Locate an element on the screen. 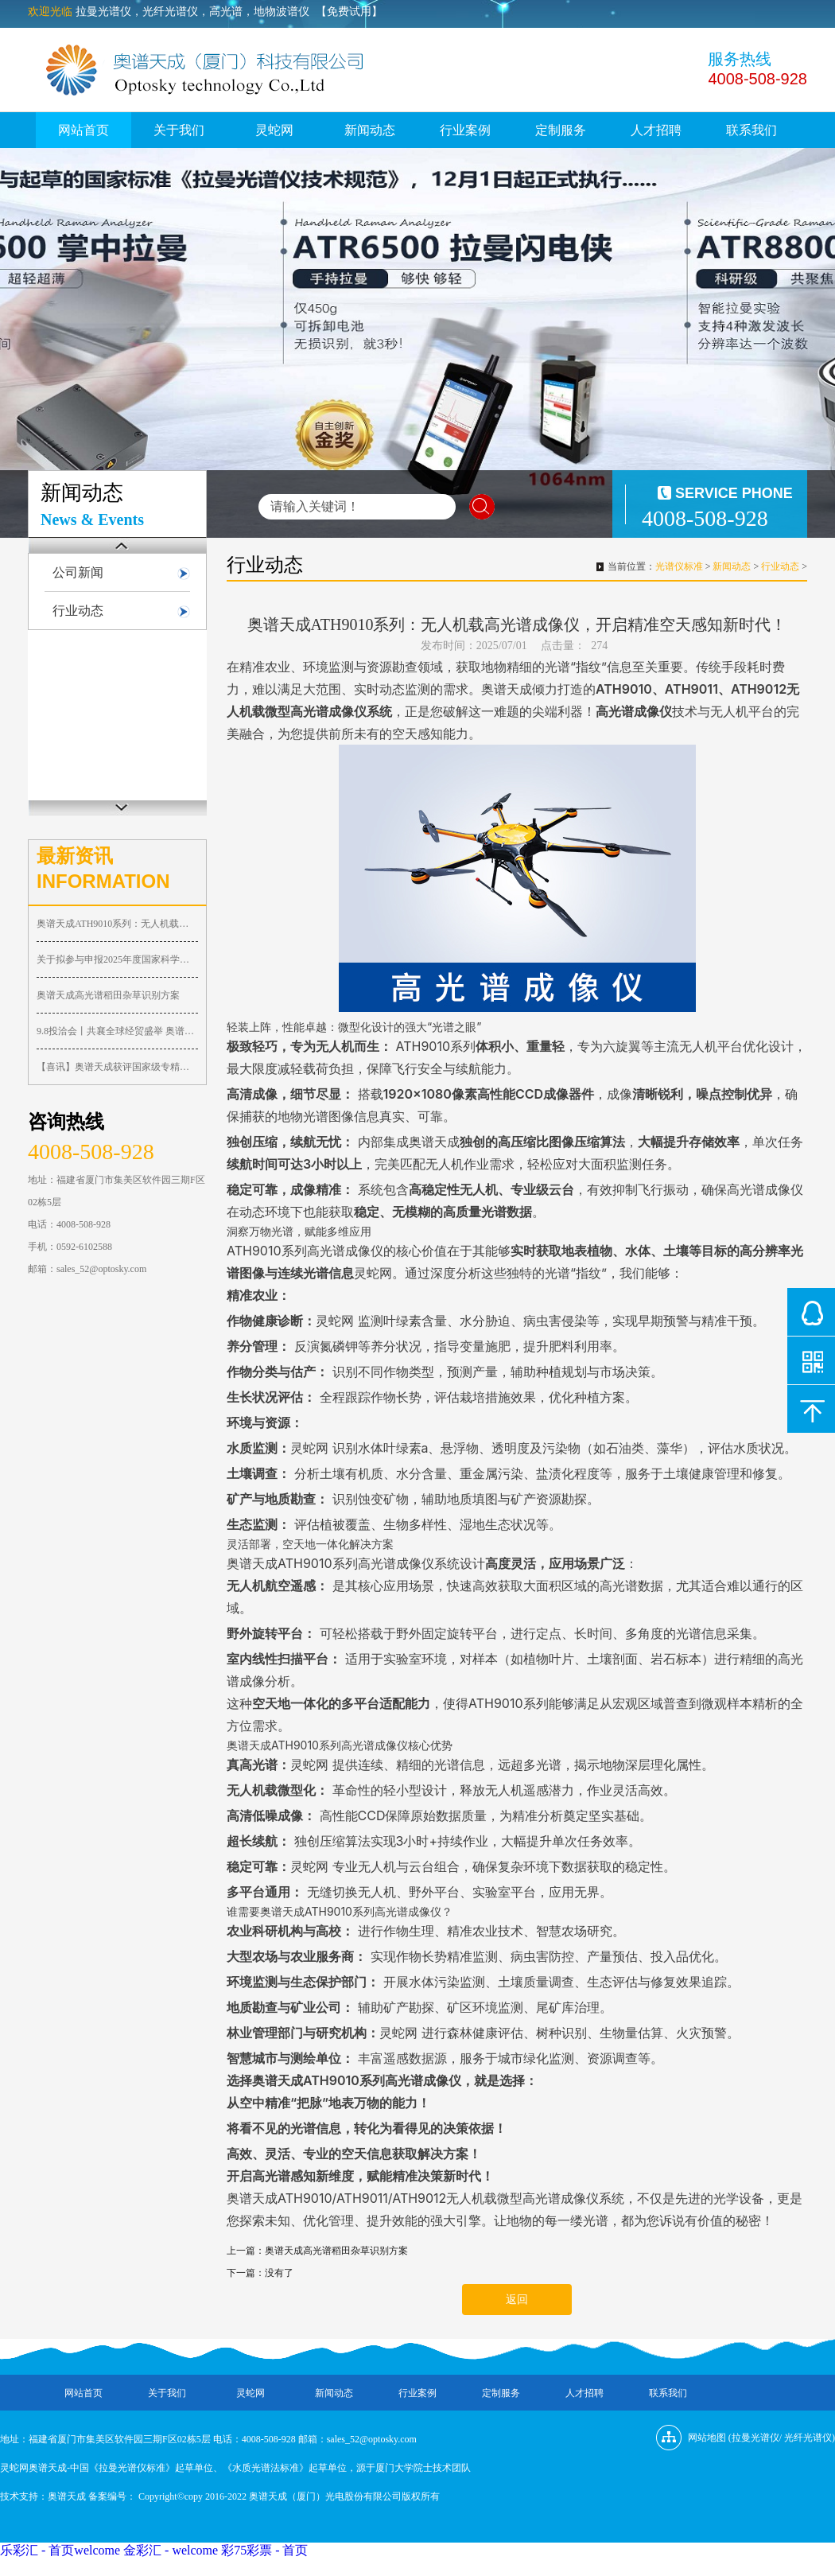  公司新闻 is located at coordinates (77, 572).